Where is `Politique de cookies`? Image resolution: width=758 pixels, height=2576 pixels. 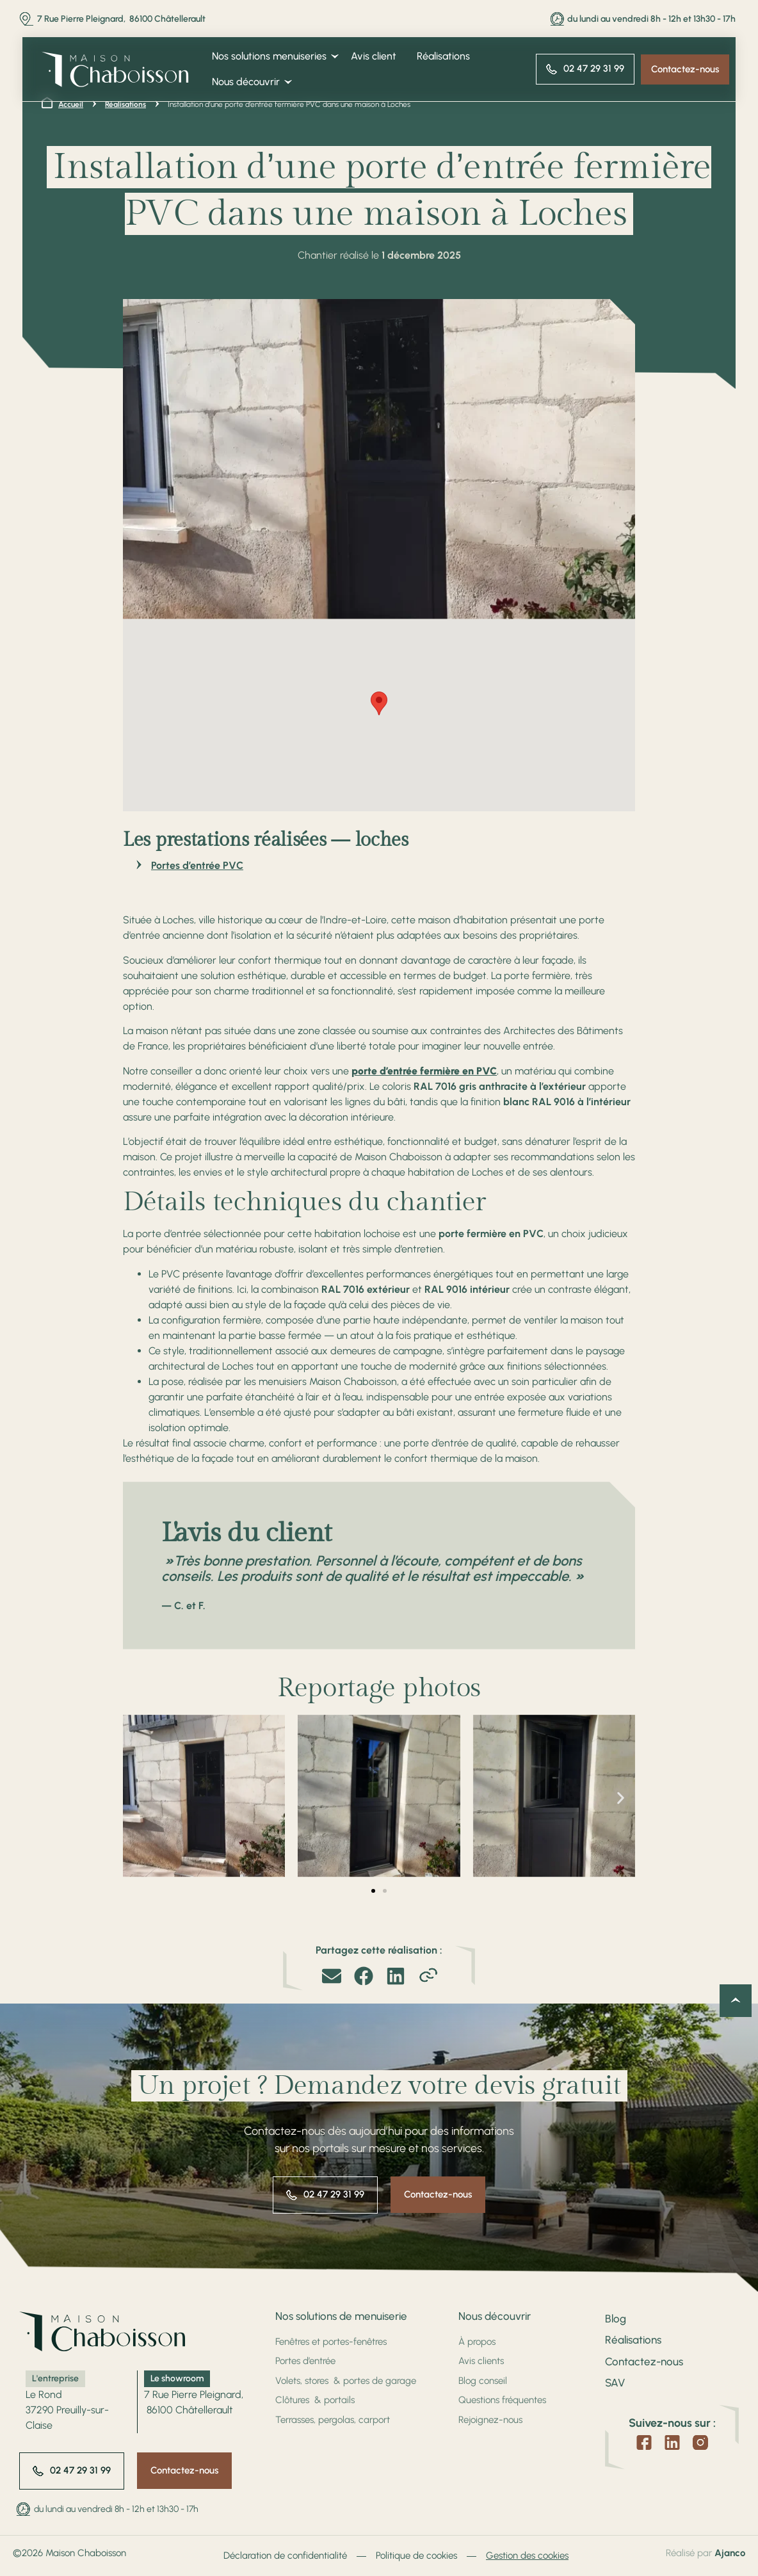 Politique de cookies is located at coordinates (416, 2555).